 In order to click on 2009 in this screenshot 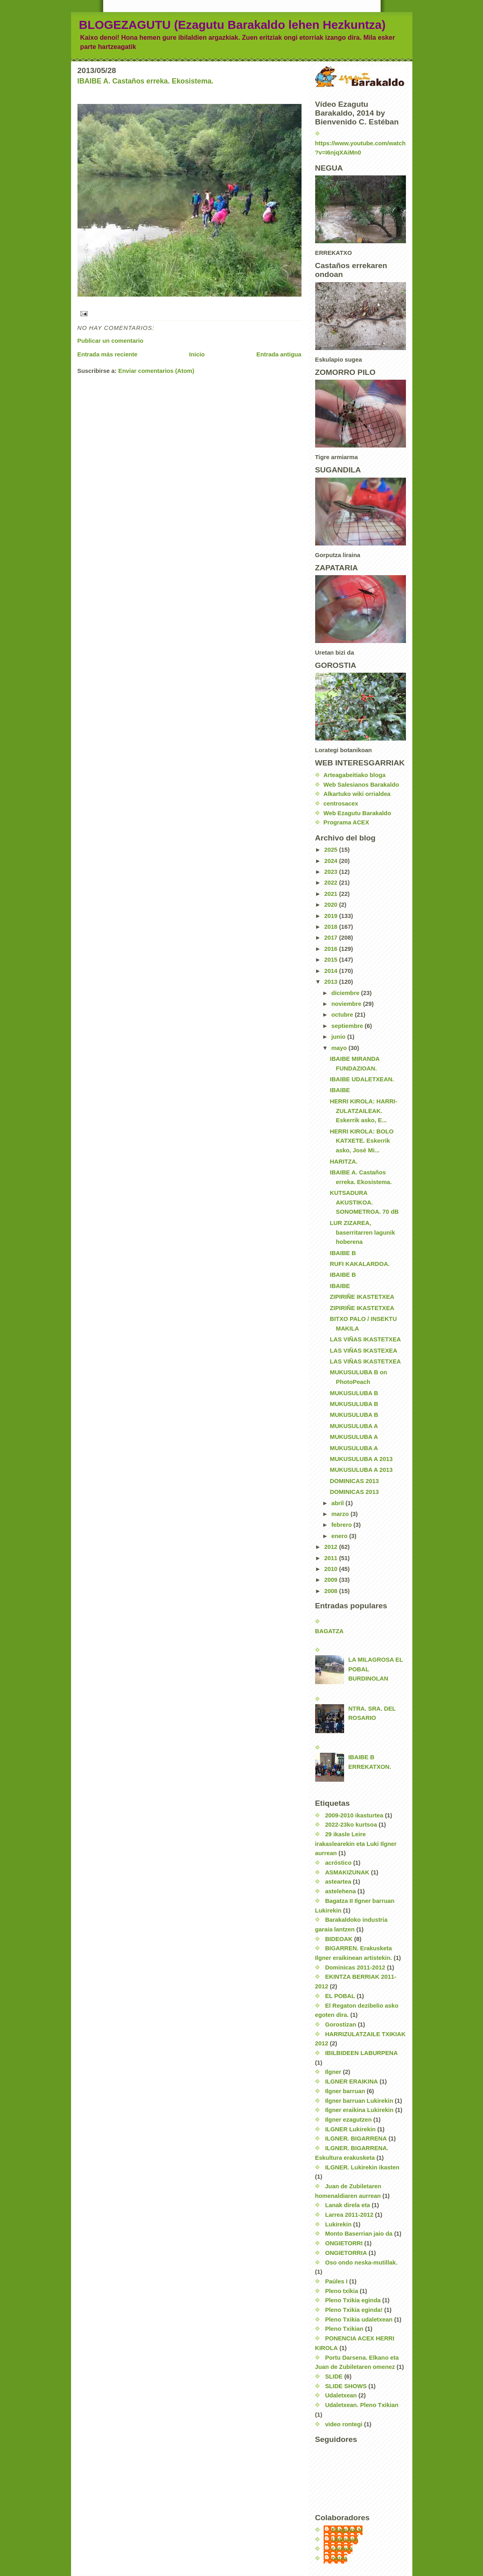, I will do `click(331, 1580)`.